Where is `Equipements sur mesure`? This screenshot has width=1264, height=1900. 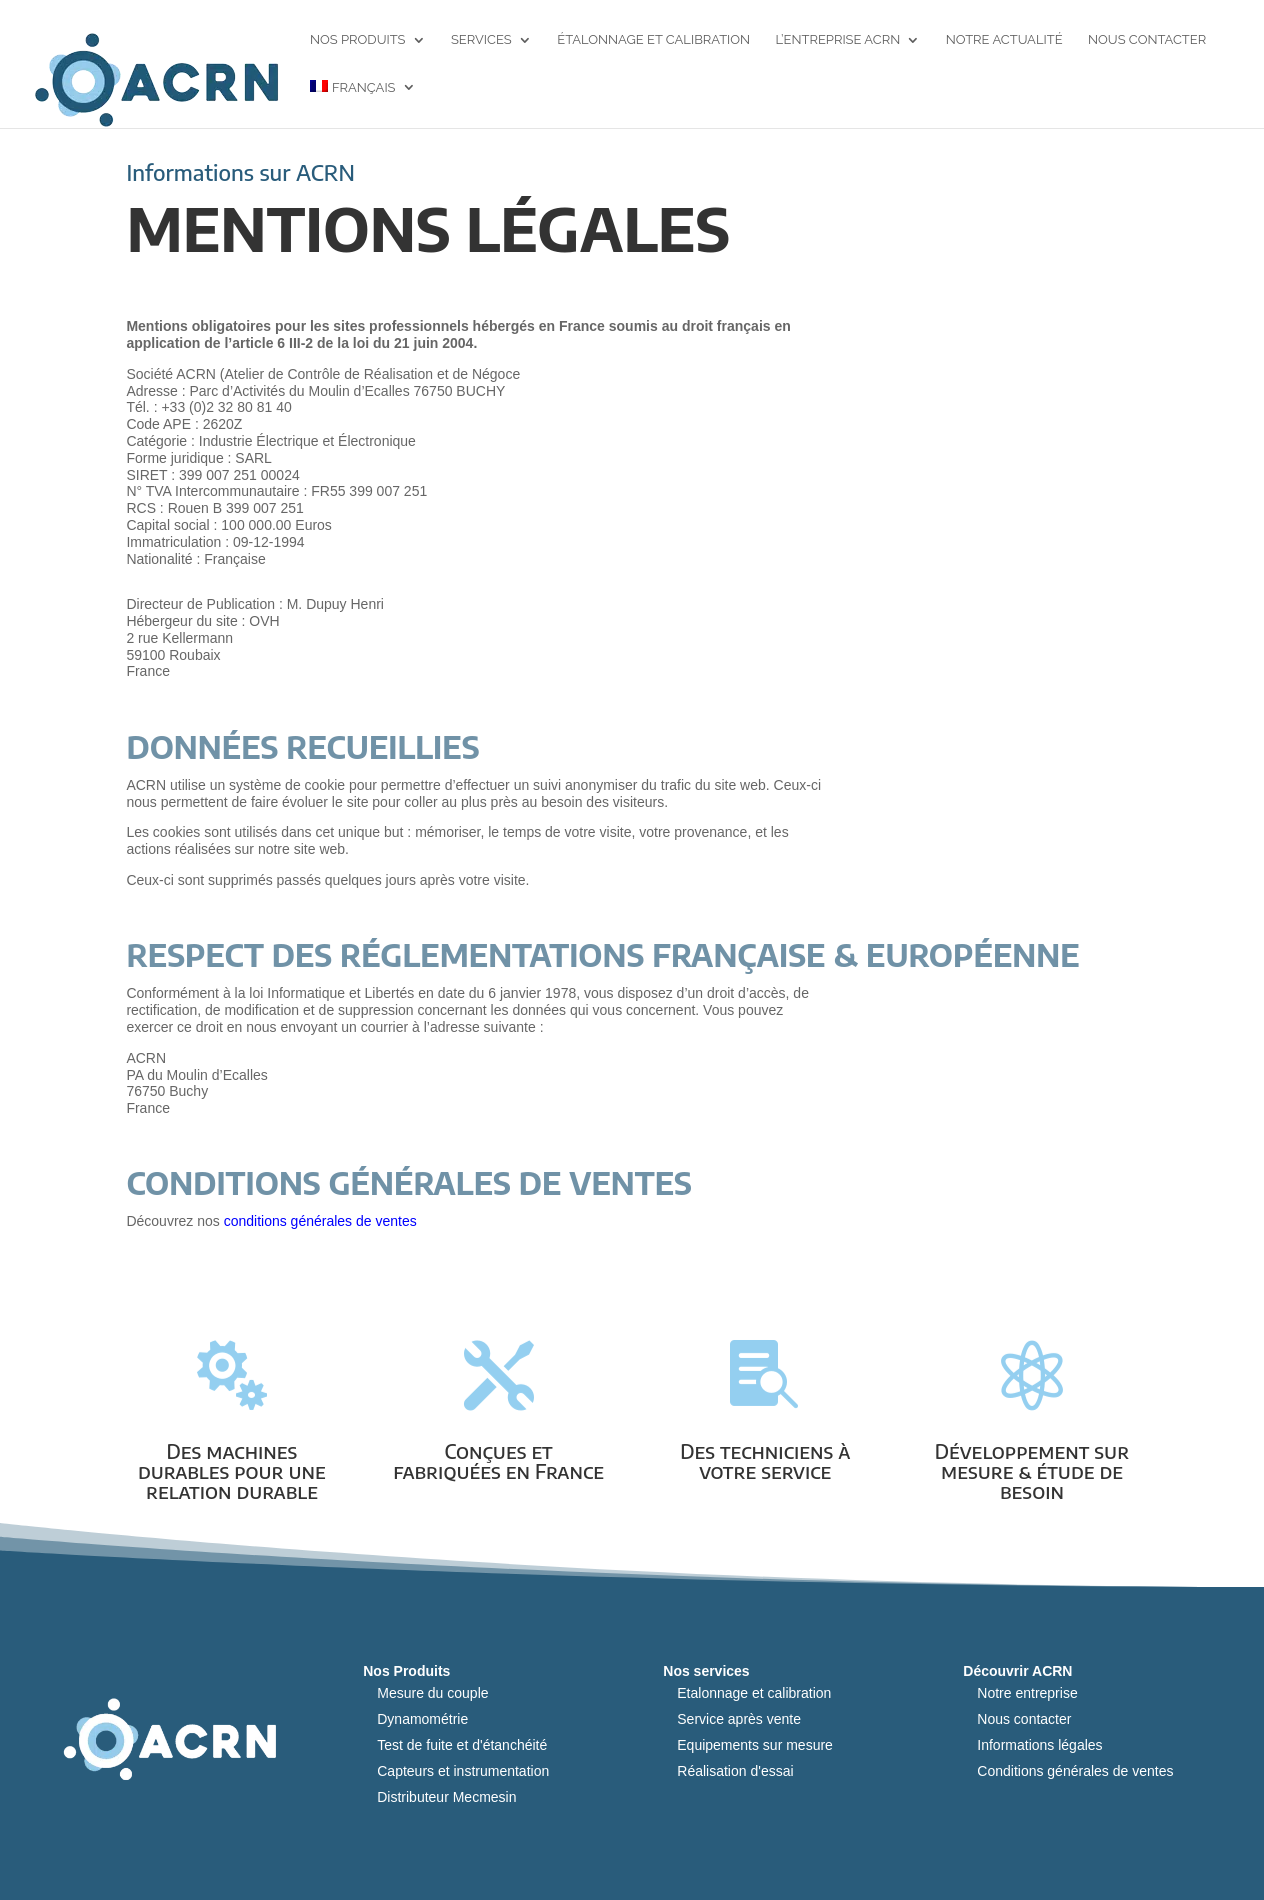
Equipements sur mesure is located at coordinates (755, 1745).